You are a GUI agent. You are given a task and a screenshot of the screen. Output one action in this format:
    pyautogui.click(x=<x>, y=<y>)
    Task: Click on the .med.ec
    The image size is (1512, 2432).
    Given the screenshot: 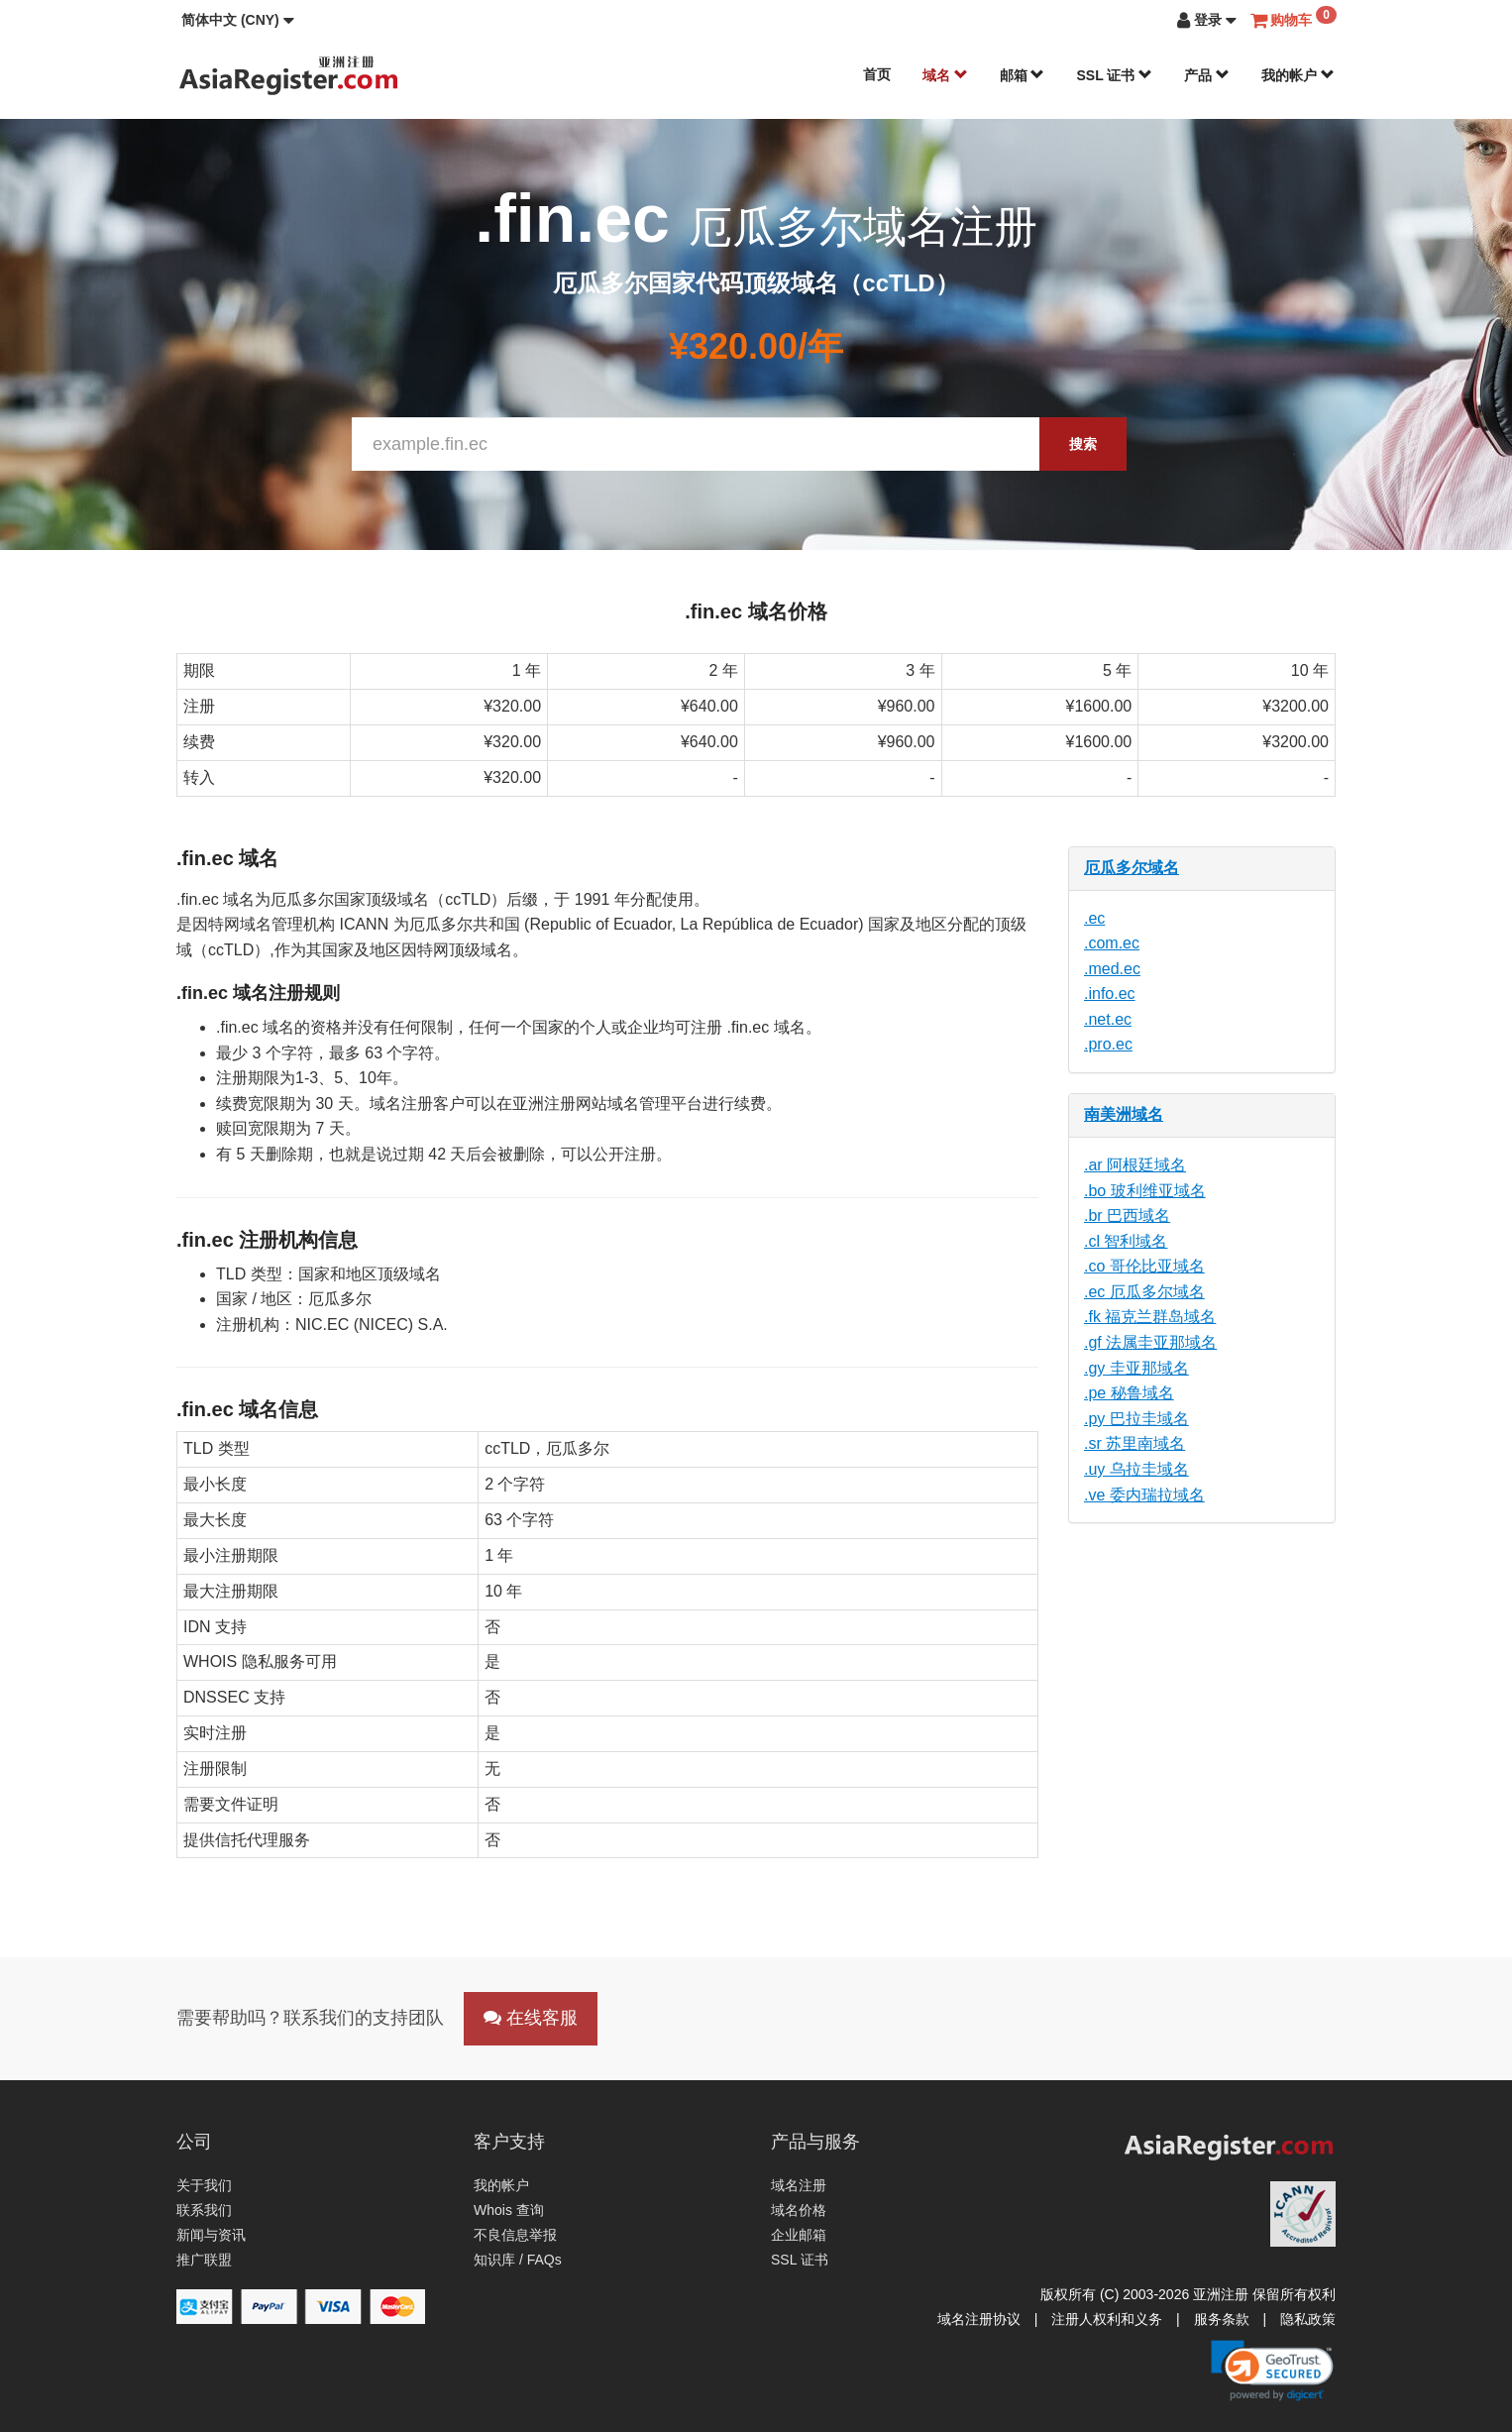 What is the action you would take?
    pyautogui.click(x=1112, y=968)
    